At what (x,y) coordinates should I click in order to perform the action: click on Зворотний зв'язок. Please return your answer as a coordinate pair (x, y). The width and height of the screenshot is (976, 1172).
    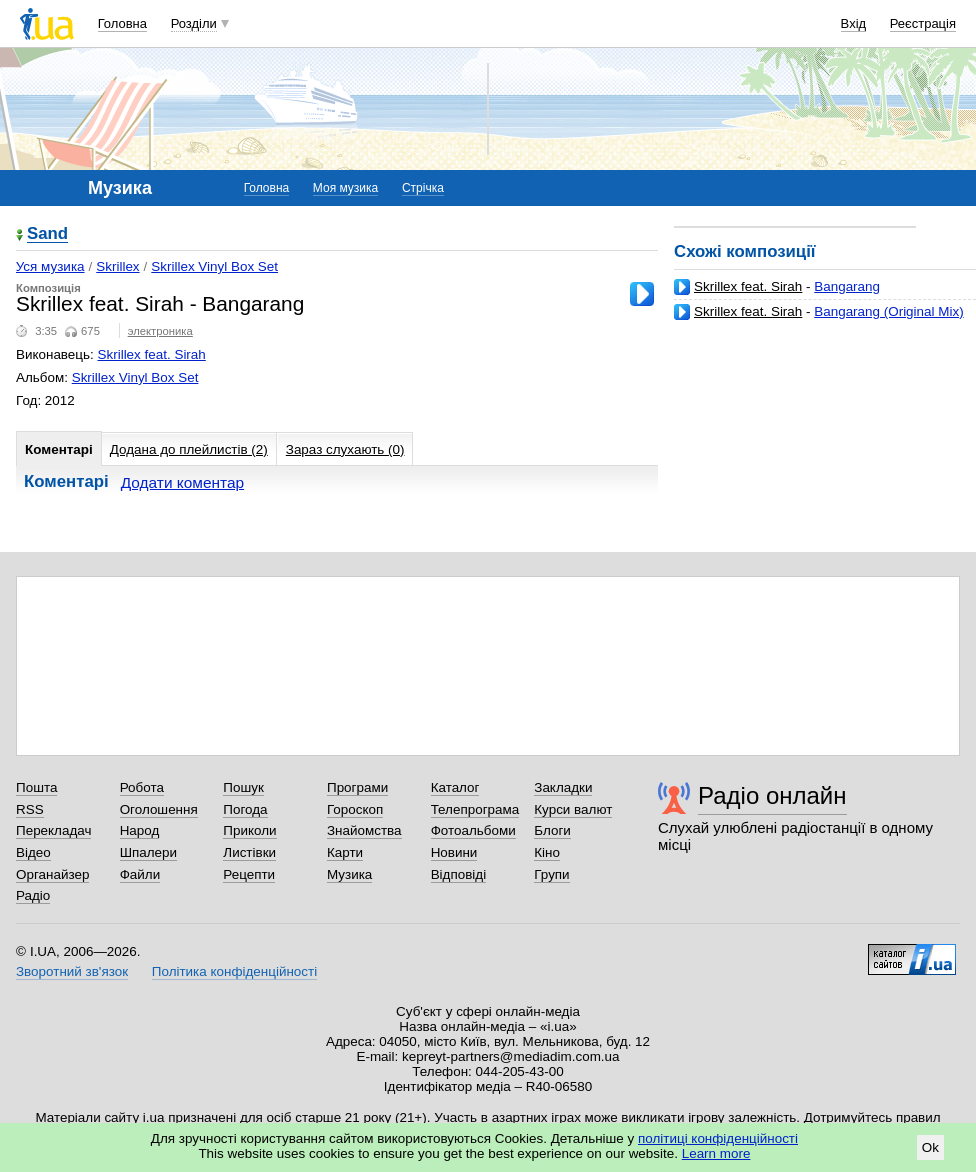
    Looking at the image, I should click on (72, 971).